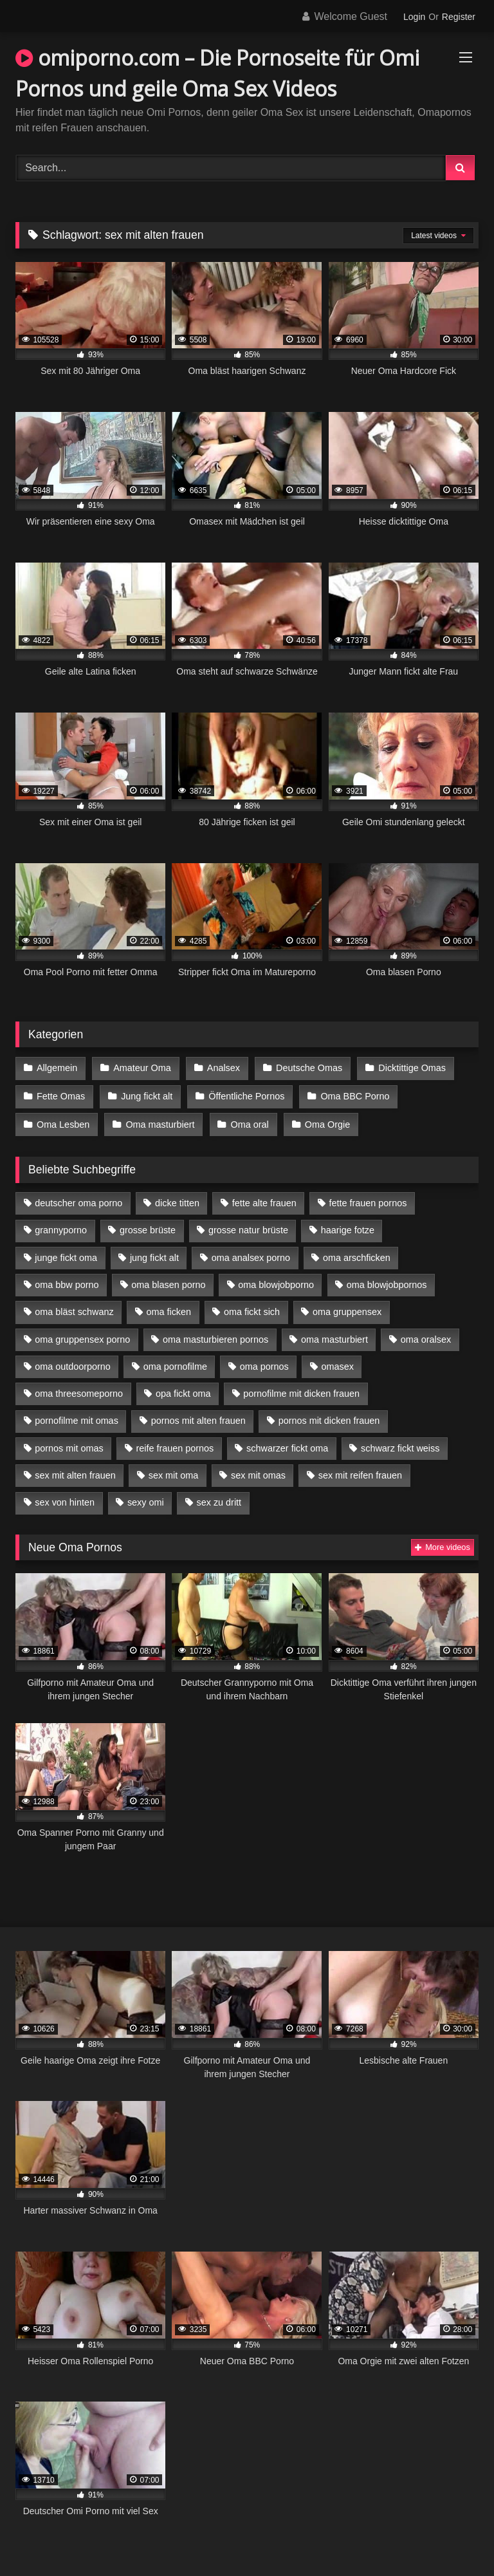 The height and width of the screenshot is (2576, 494). What do you see at coordinates (168, 1282) in the screenshot?
I see `oma blasen porno [oma blasen porno (14 Einträge)]` at bounding box center [168, 1282].